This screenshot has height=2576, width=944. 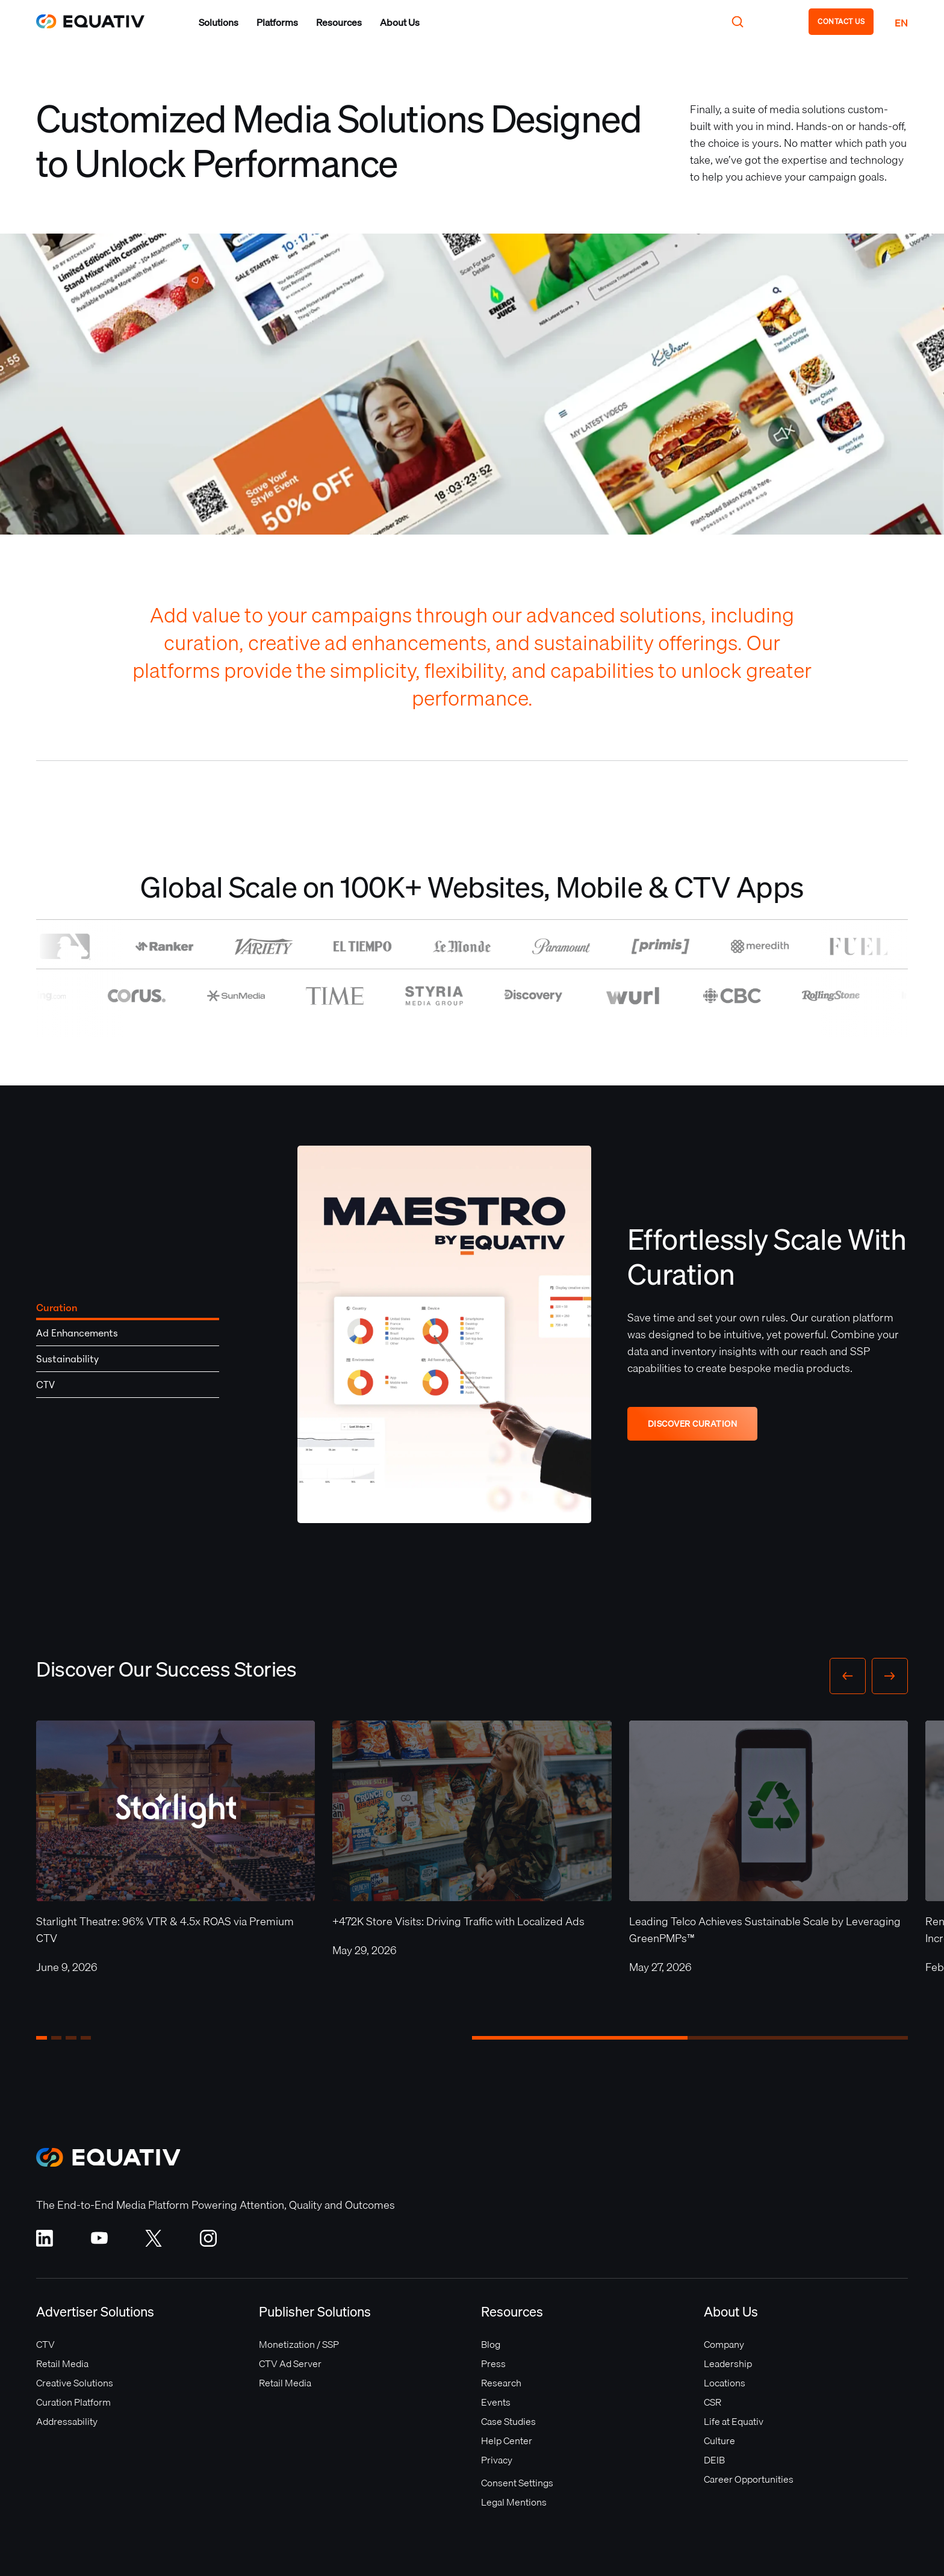 I want to click on CONTACT US, so click(x=841, y=21).